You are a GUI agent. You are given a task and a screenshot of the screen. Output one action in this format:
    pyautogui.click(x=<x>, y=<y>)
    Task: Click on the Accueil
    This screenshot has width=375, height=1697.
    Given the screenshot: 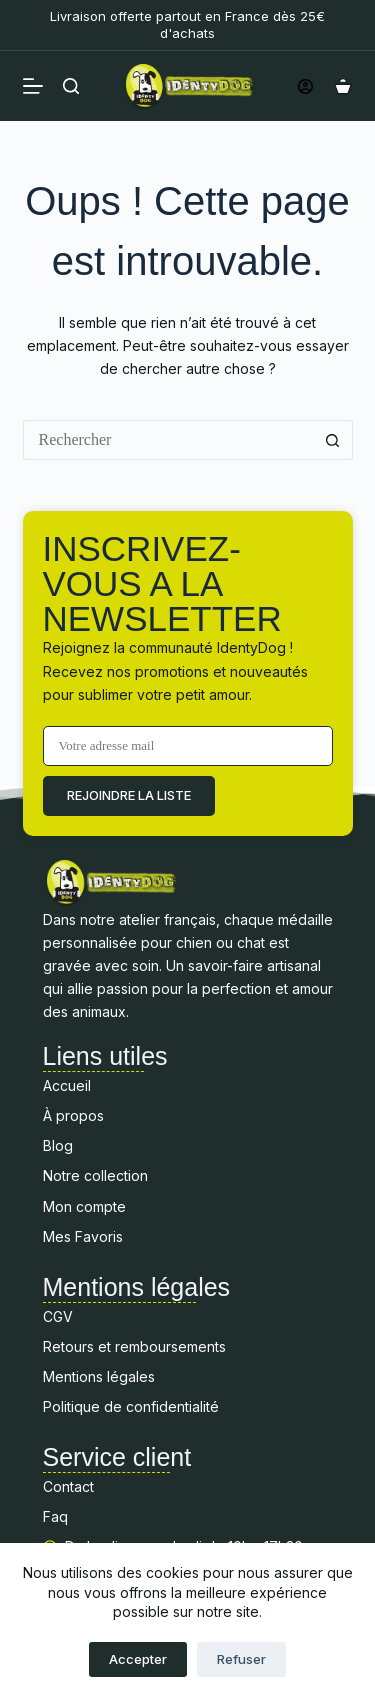 What is the action you would take?
    pyautogui.click(x=67, y=1085)
    